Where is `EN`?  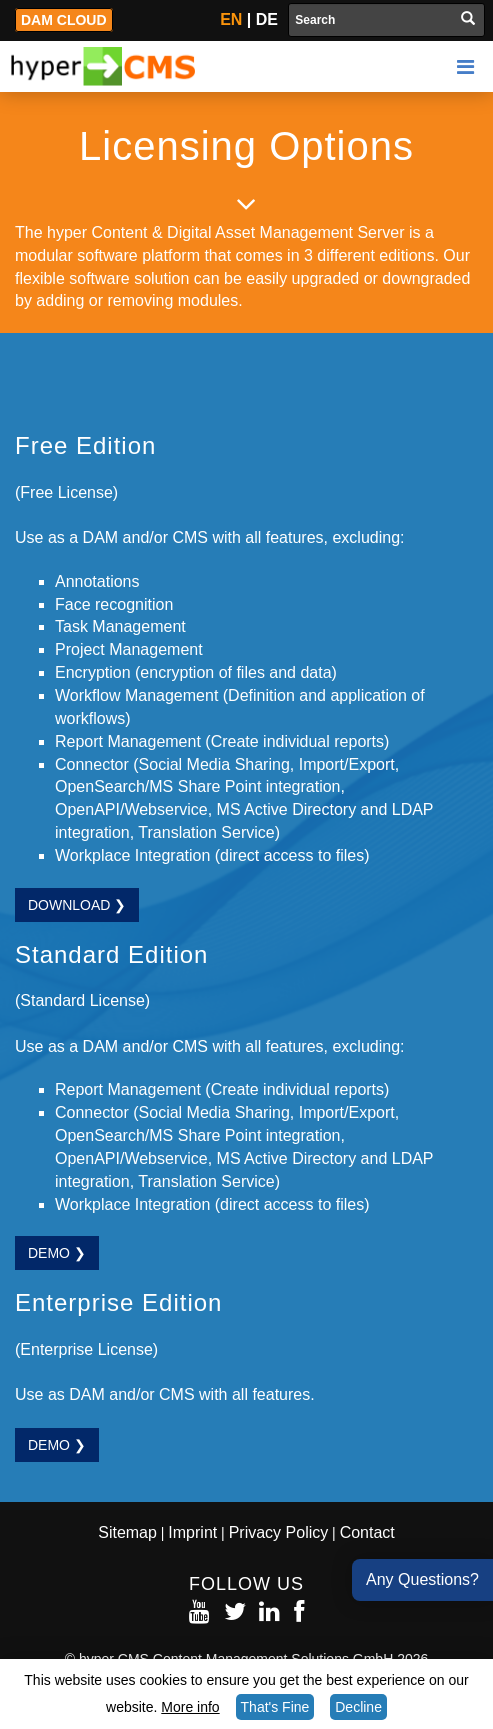
EN is located at coordinates (231, 19).